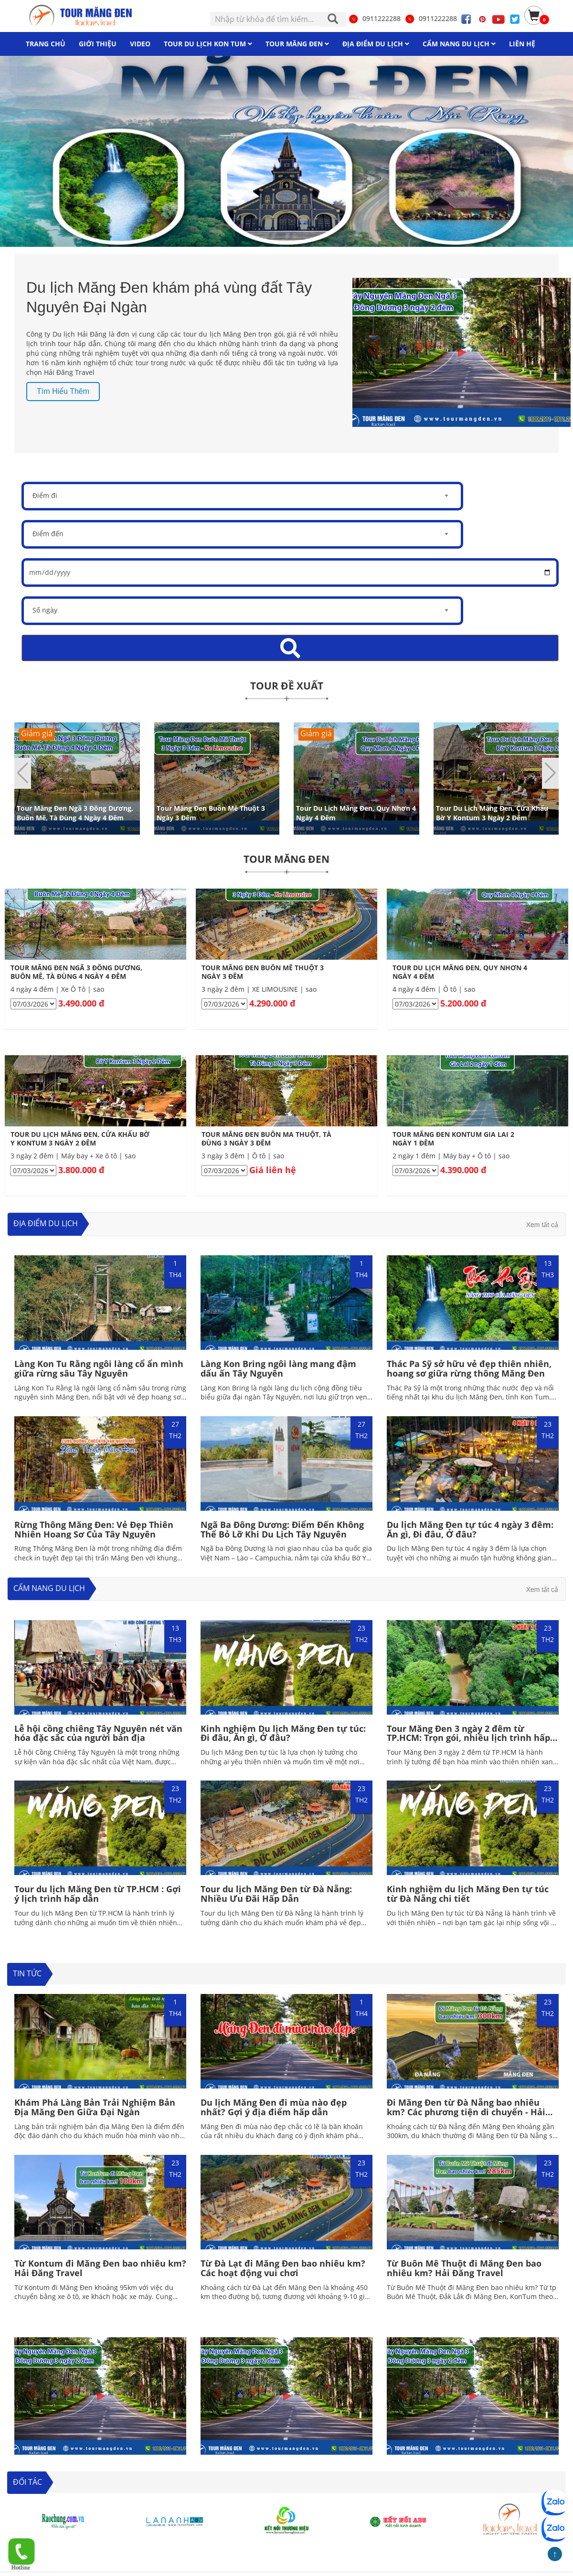  What do you see at coordinates (468, 1893) in the screenshot?
I see `Kinh nghiệm du lịch Măng Đen tự túc từ Đà Nẵng chi tiết` at bounding box center [468, 1893].